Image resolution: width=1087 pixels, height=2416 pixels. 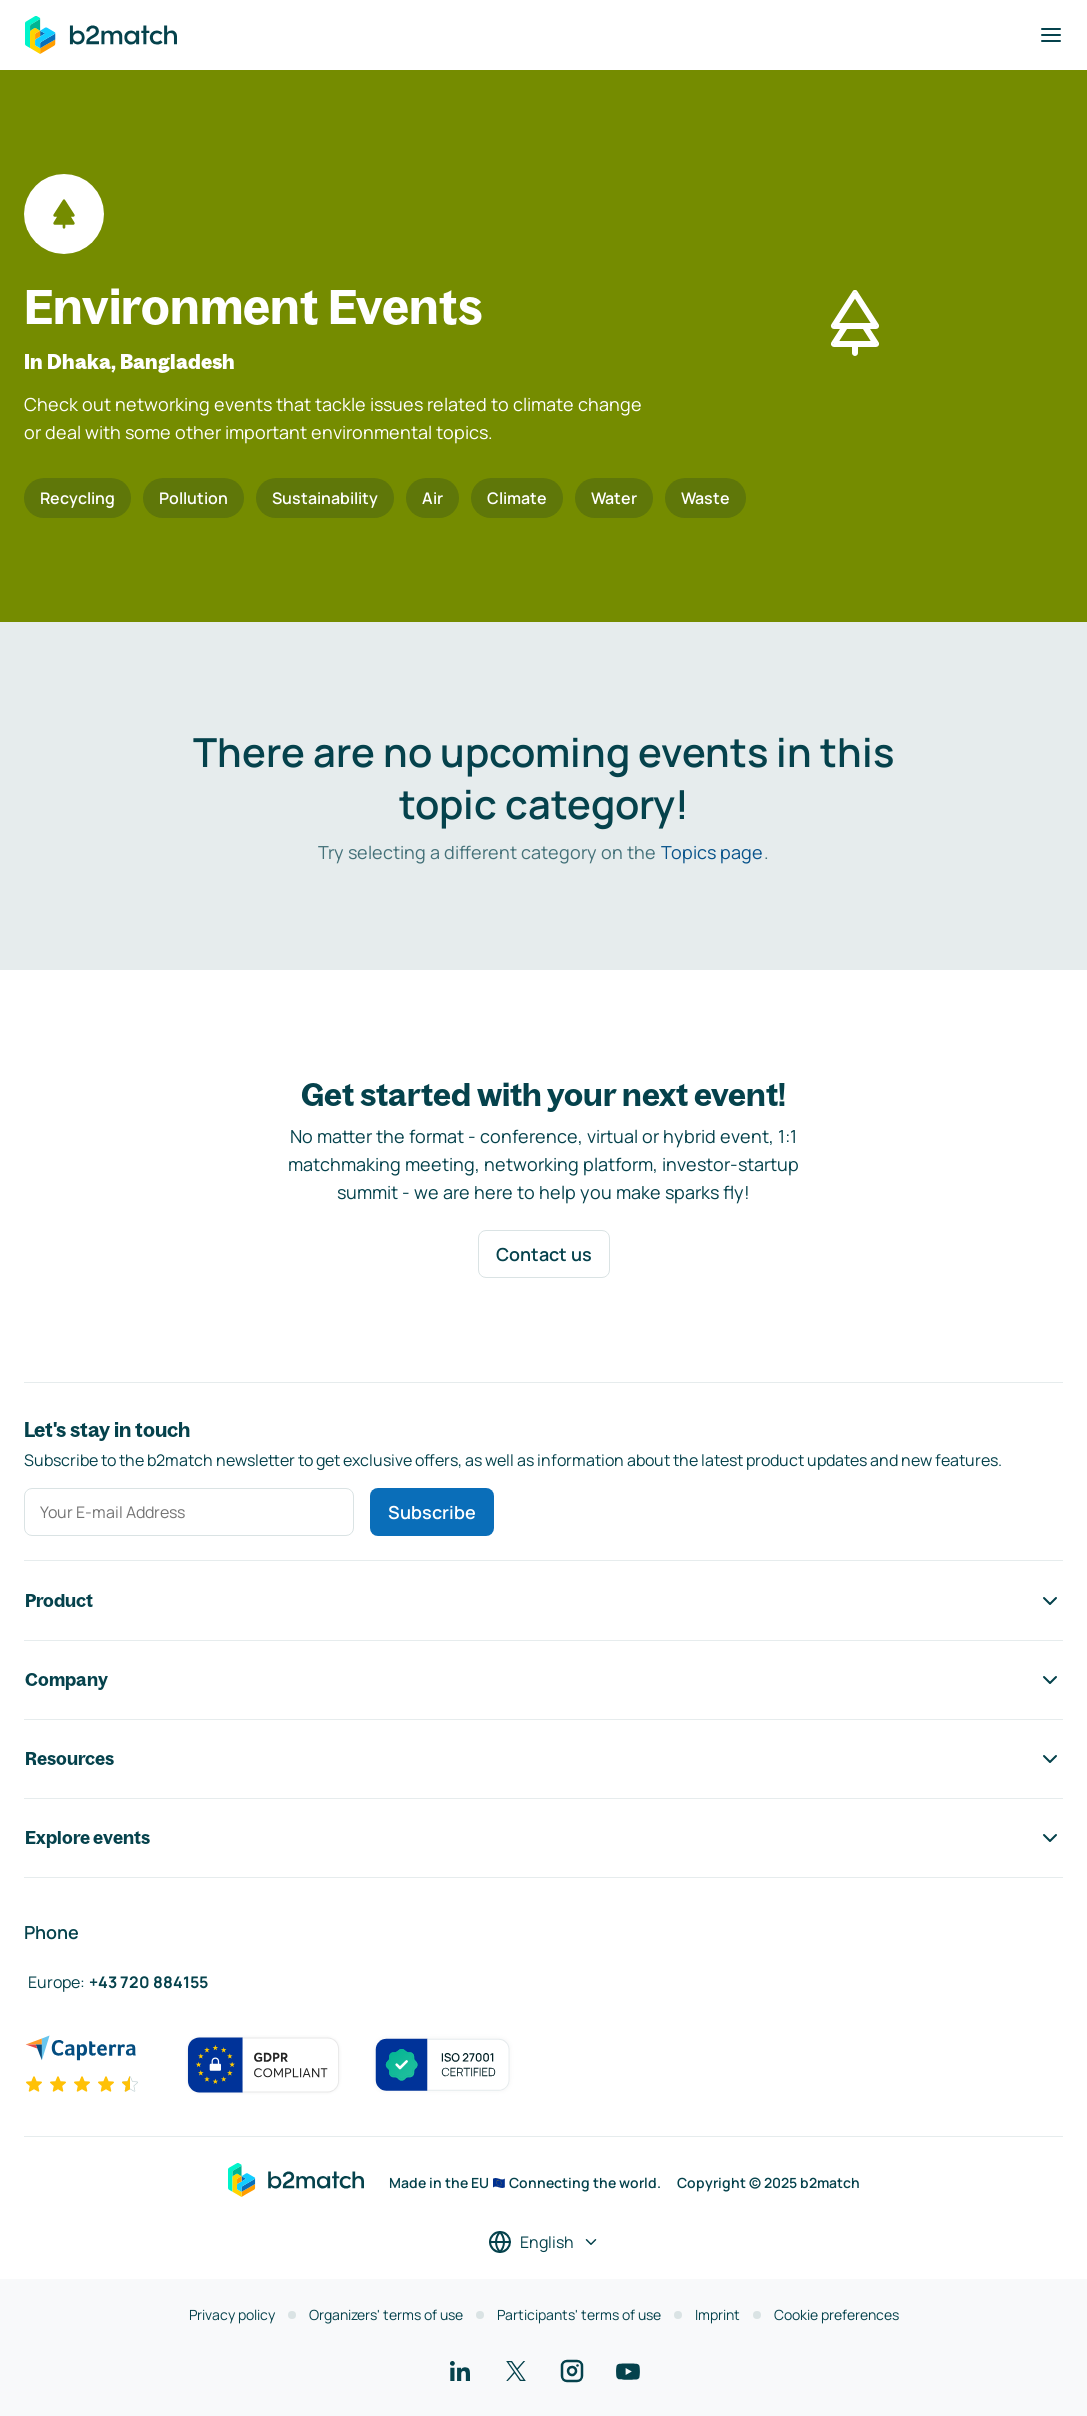 What do you see at coordinates (836, 2314) in the screenshot?
I see `Cookie preferences` at bounding box center [836, 2314].